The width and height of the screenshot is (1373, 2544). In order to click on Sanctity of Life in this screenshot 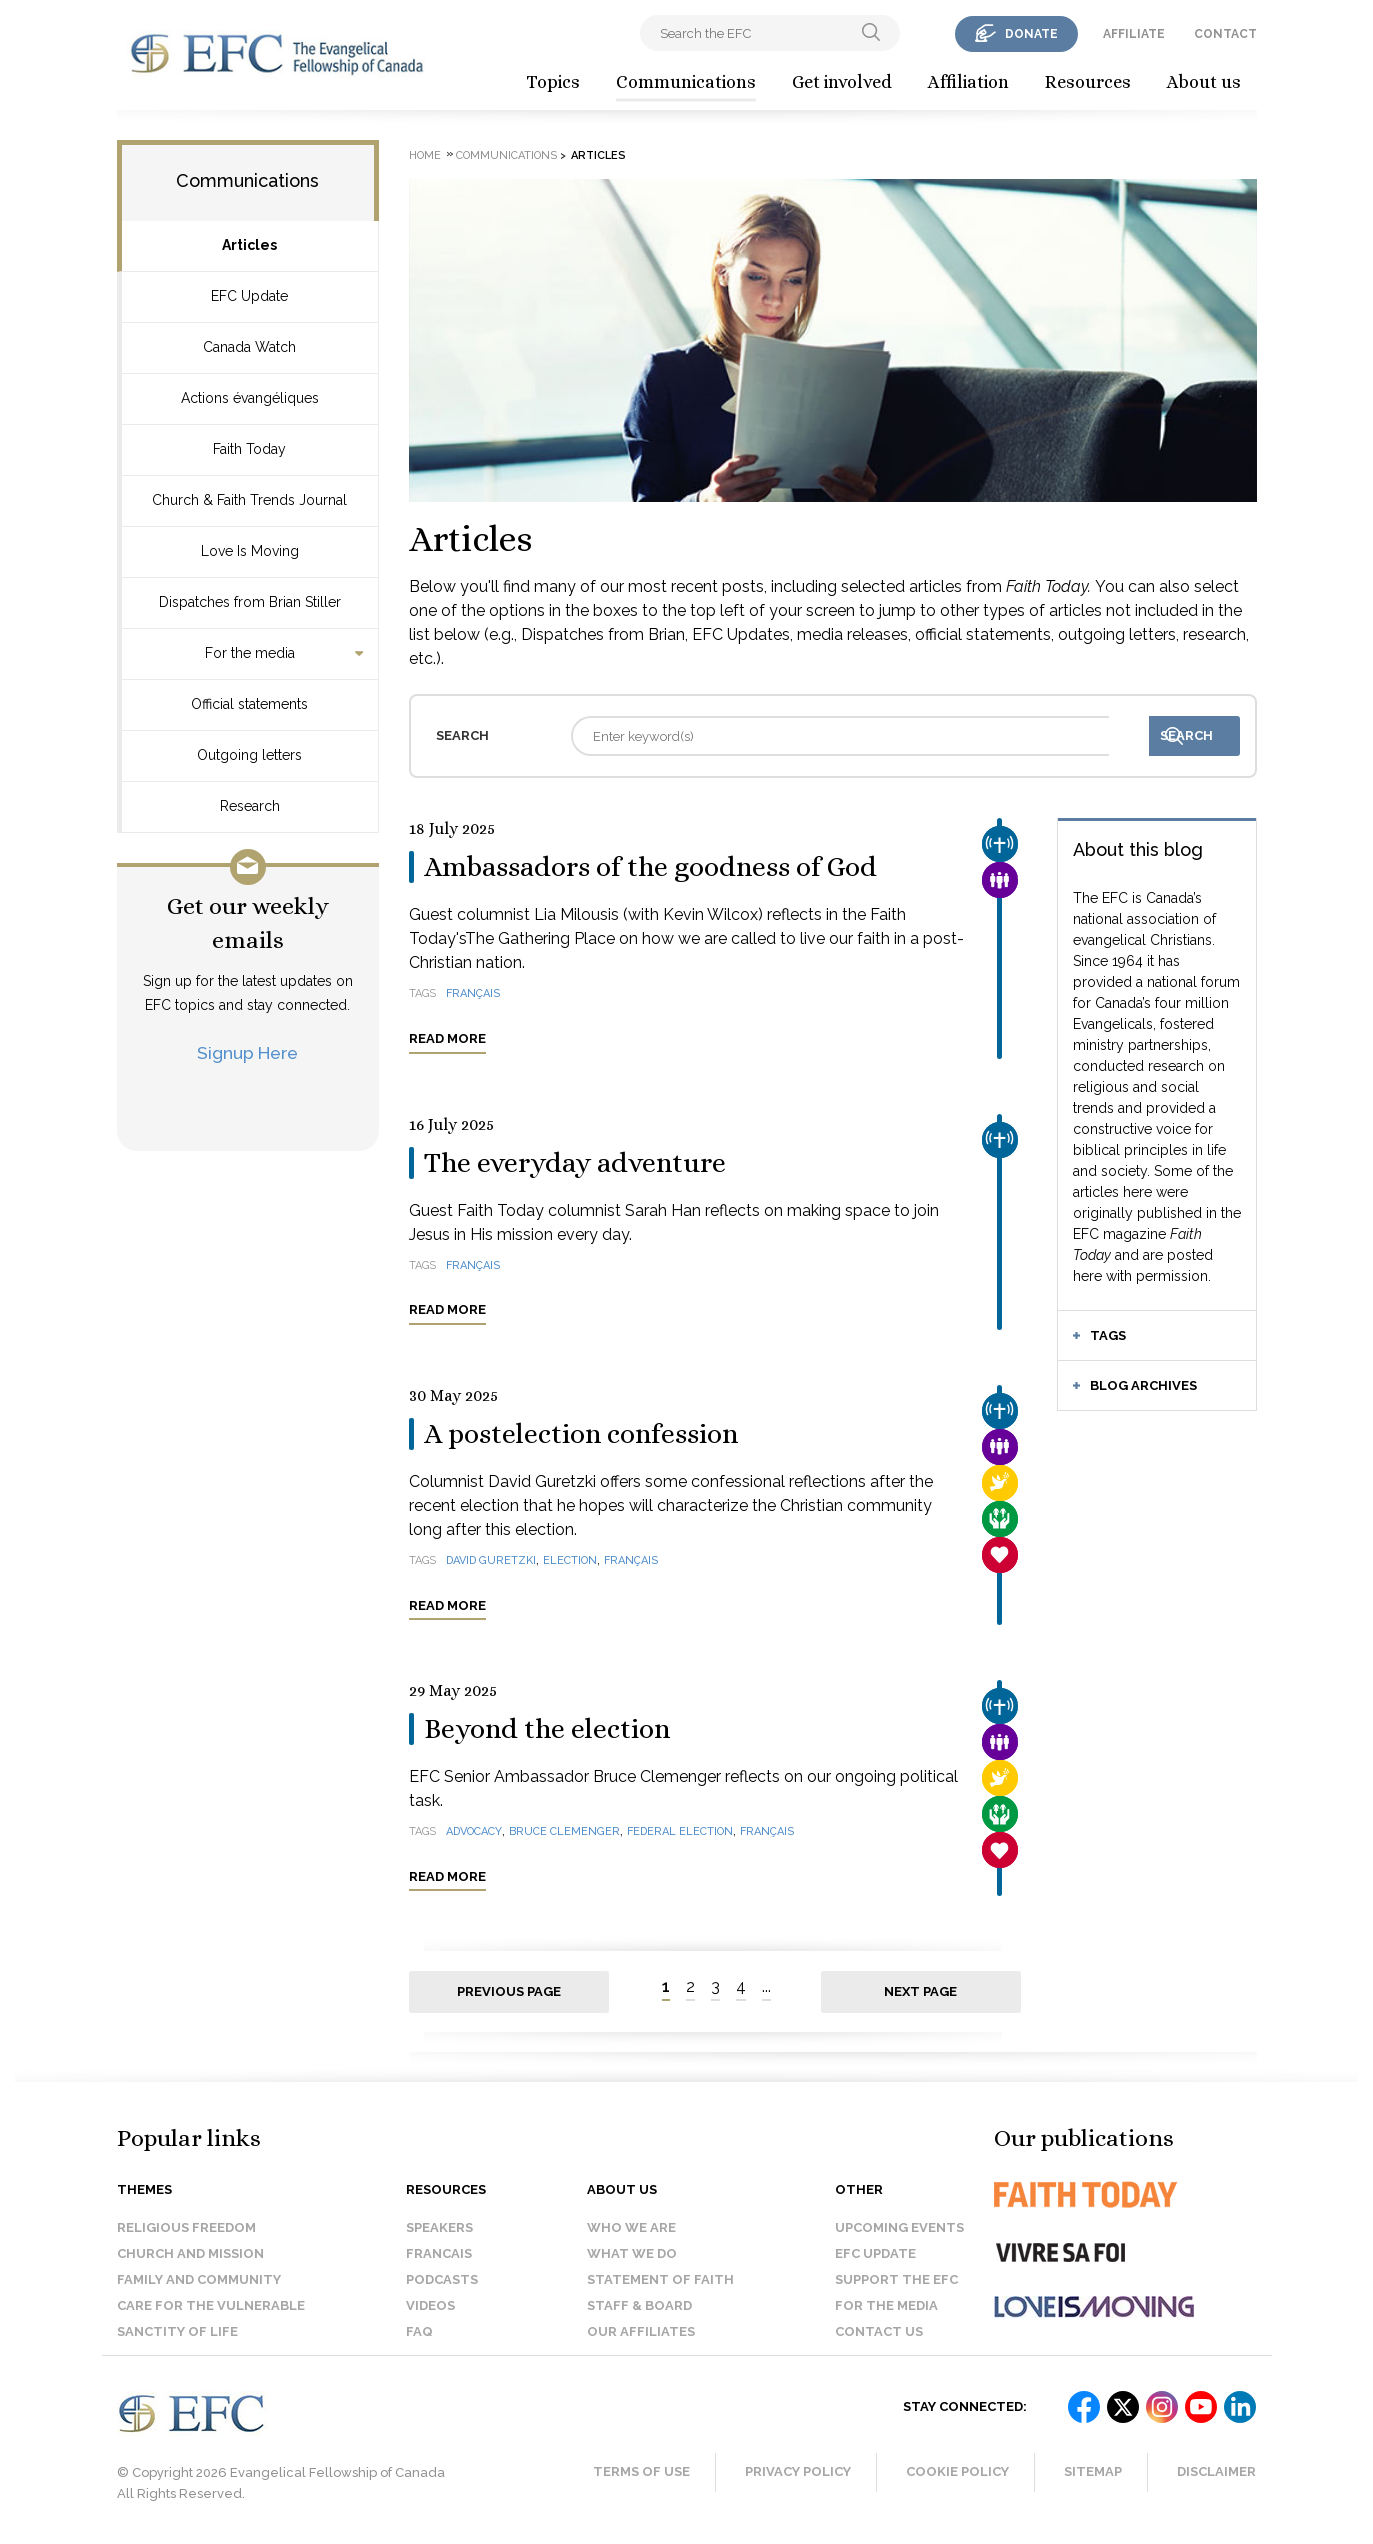, I will do `click(177, 2331)`.